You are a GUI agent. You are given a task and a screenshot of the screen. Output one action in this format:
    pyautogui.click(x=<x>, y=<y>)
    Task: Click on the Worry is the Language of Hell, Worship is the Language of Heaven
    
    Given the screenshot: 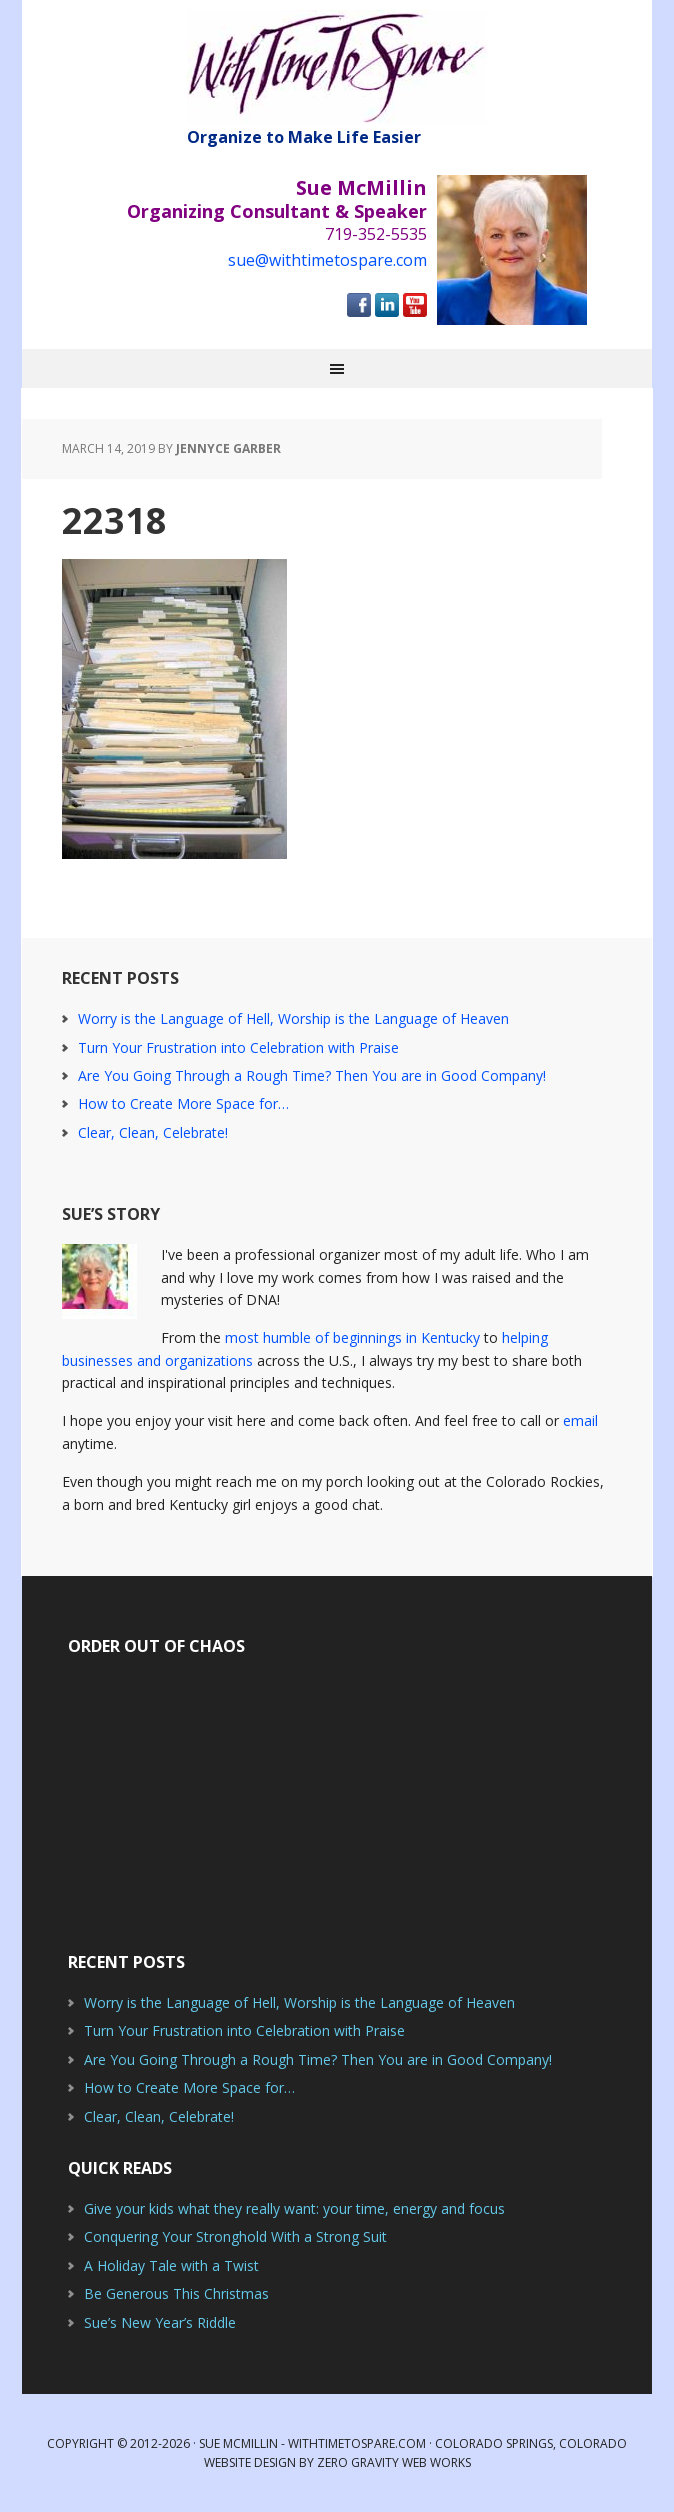 What is the action you would take?
    pyautogui.click(x=293, y=1018)
    